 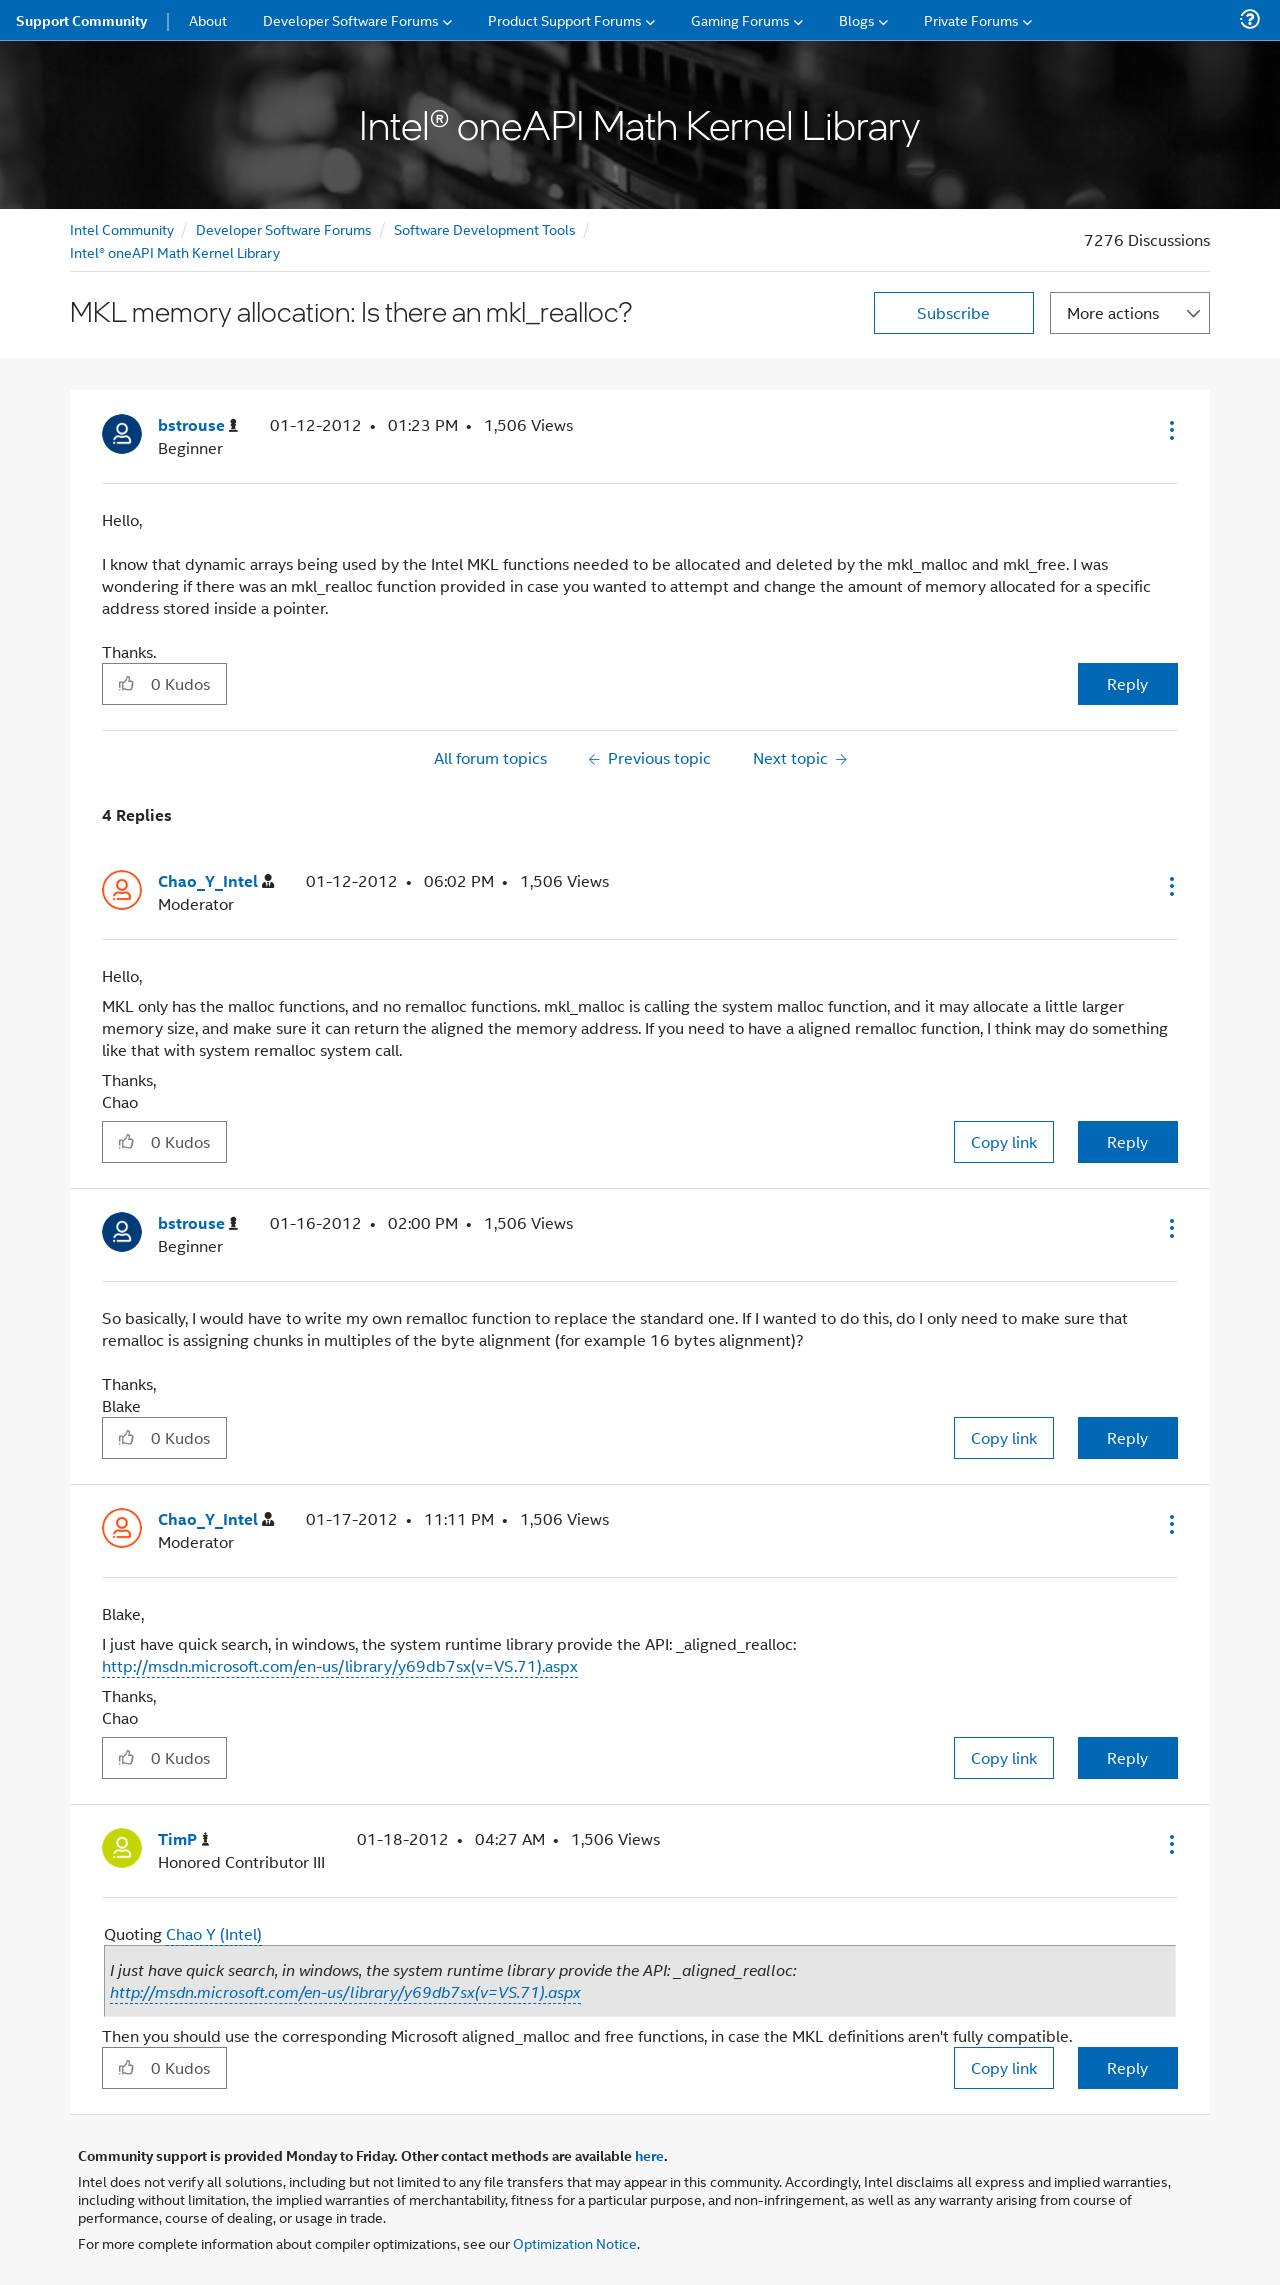 I want to click on About [menuitem], so click(x=208, y=19).